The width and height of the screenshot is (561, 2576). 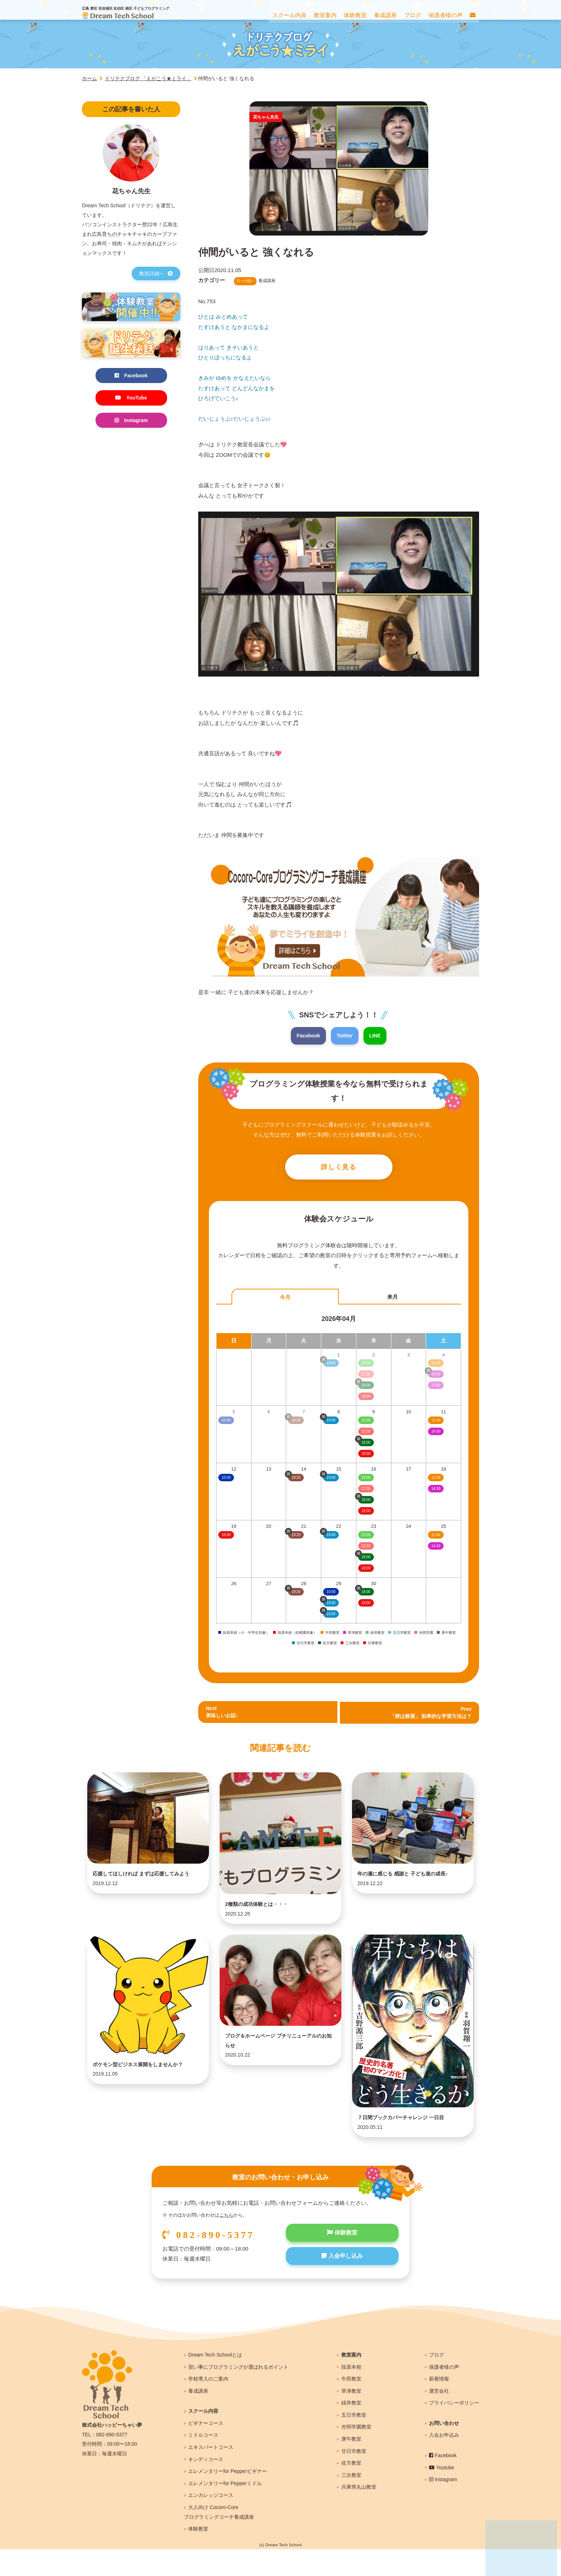 What do you see at coordinates (351, 2501) in the screenshot?
I see `三次教室` at bounding box center [351, 2501].